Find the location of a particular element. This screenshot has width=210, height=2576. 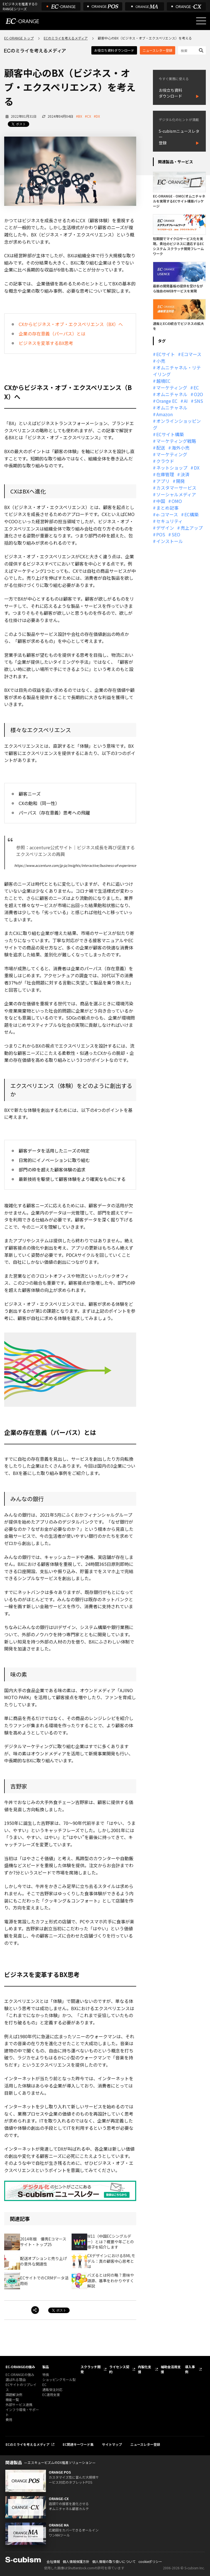

在庫管理 is located at coordinates (165, 474).